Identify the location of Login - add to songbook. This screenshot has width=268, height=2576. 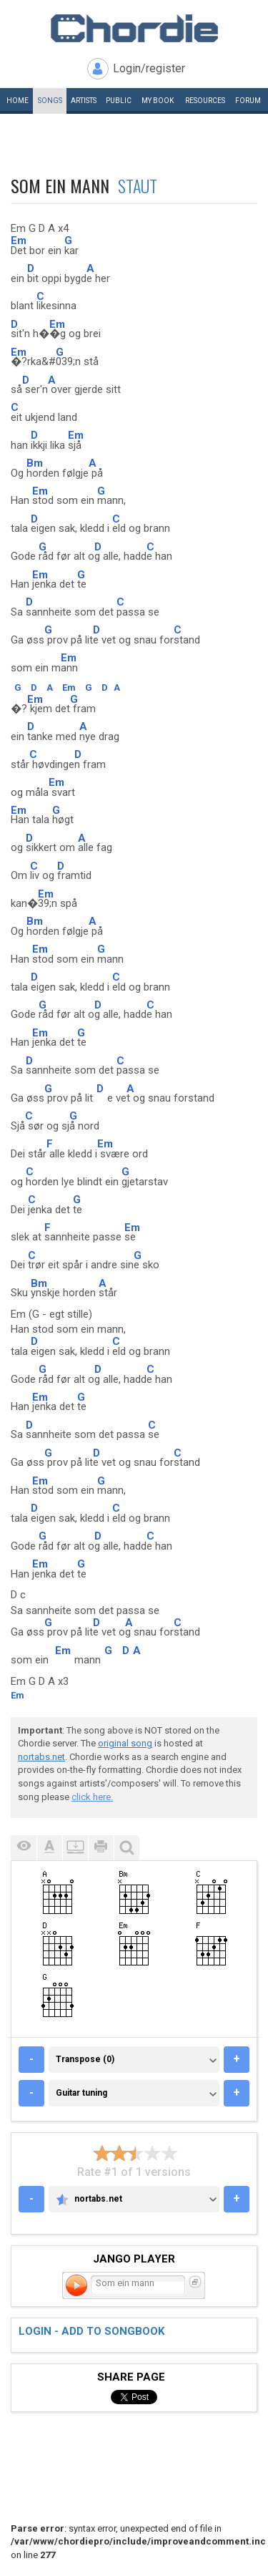
(91, 2331).